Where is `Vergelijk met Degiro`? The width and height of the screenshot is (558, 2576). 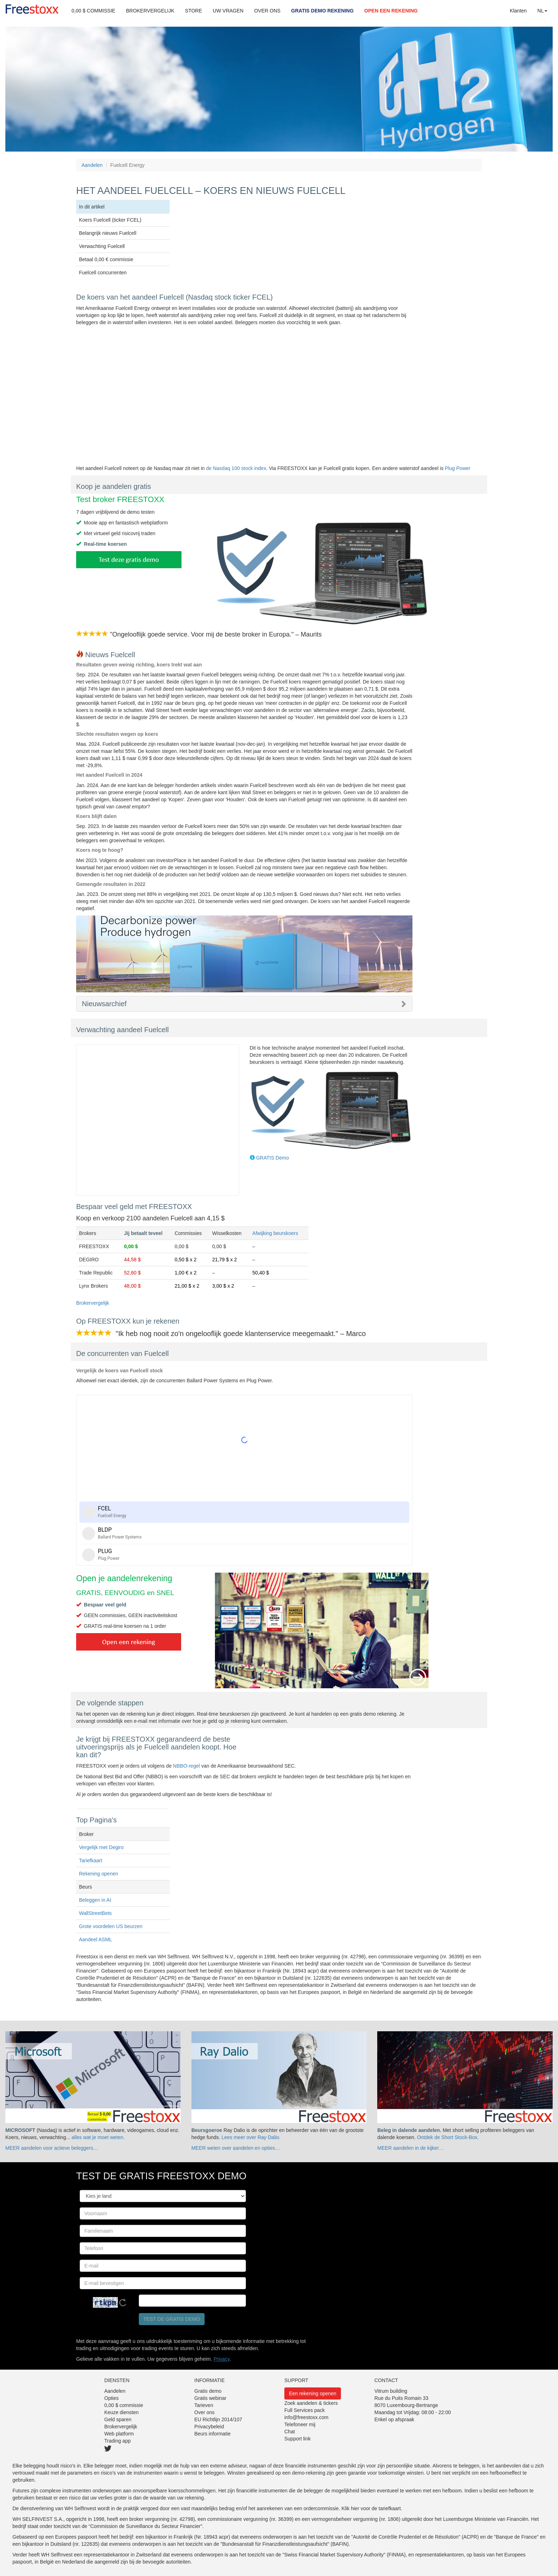 Vergelijk met Degiro is located at coordinates (101, 1847).